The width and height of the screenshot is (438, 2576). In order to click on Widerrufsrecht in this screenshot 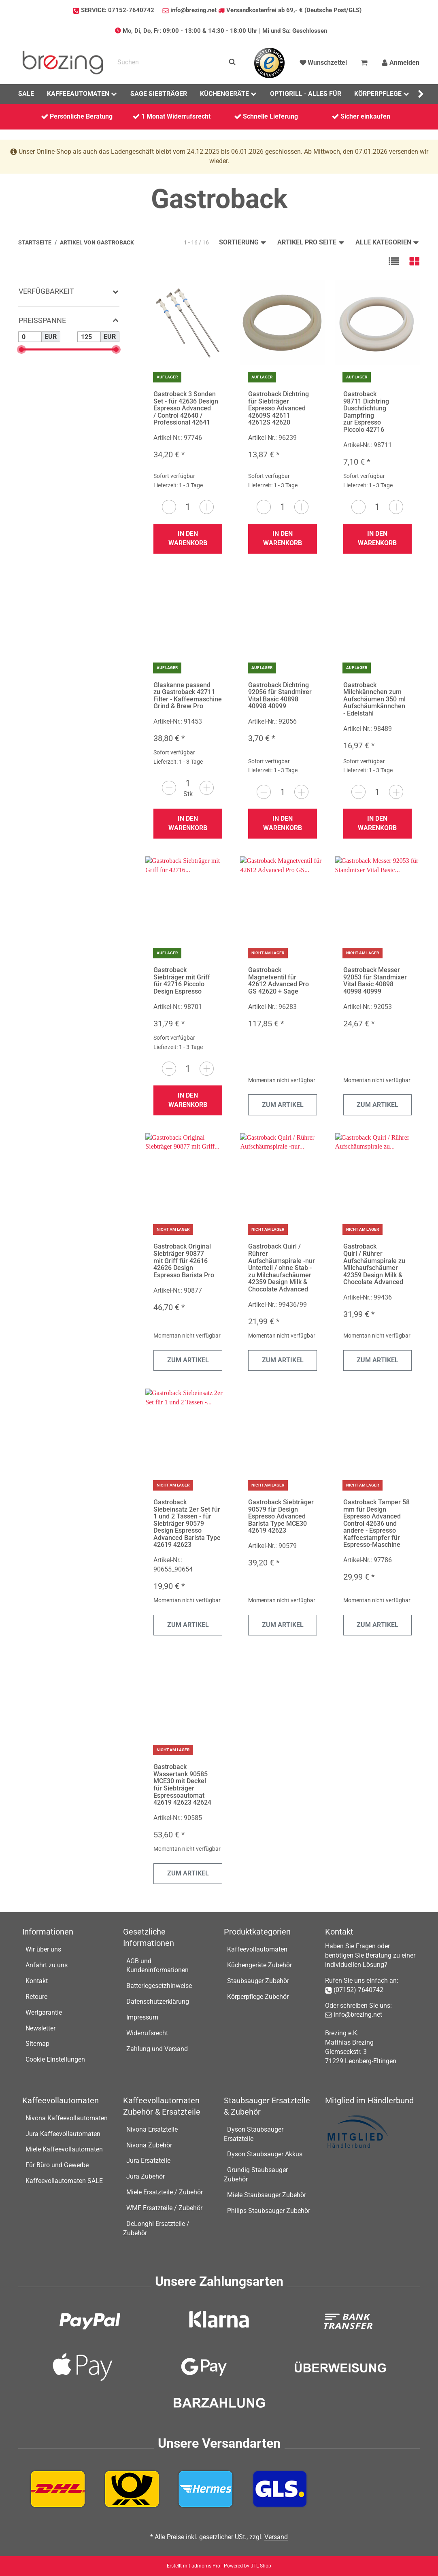, I will do `click(147, 2033)`.